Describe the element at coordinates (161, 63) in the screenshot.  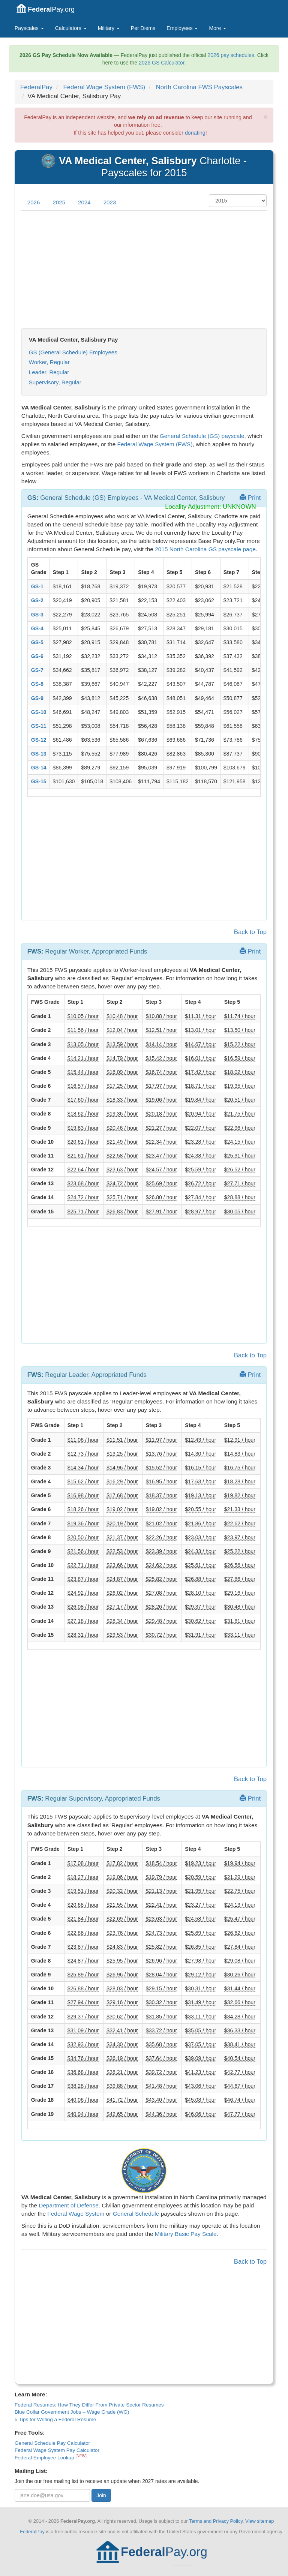
I see `2026 GS Calculator` at that location.